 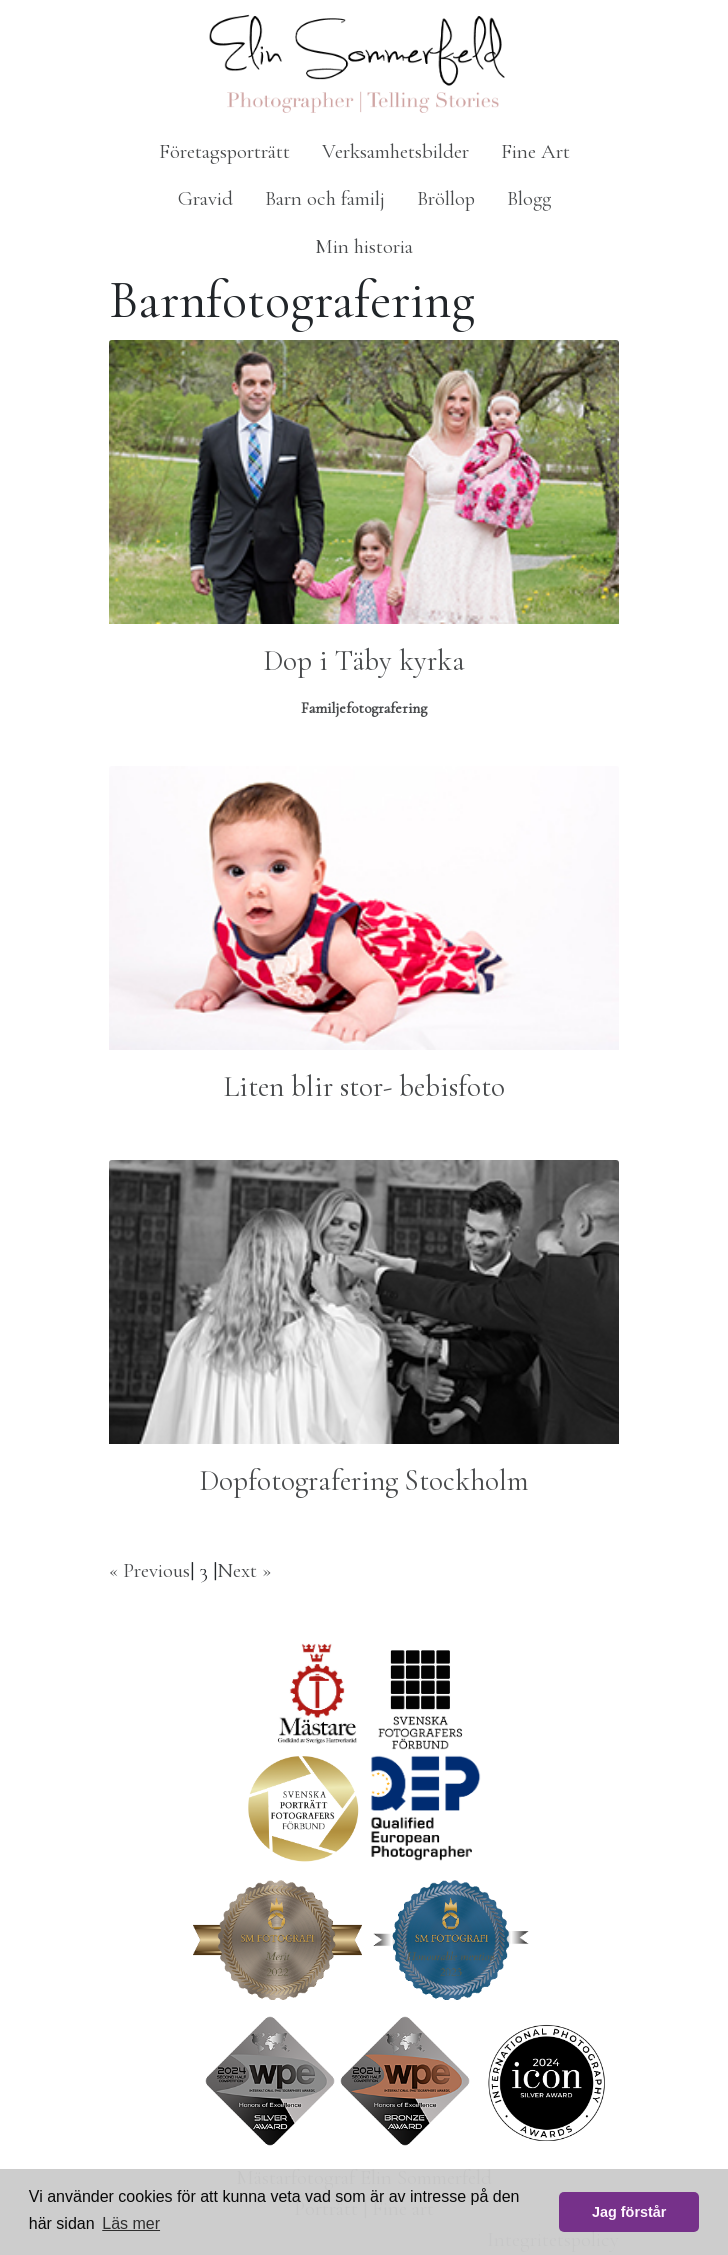 I want to click on Verksamhetsbilder, so click(x=395, y=151).